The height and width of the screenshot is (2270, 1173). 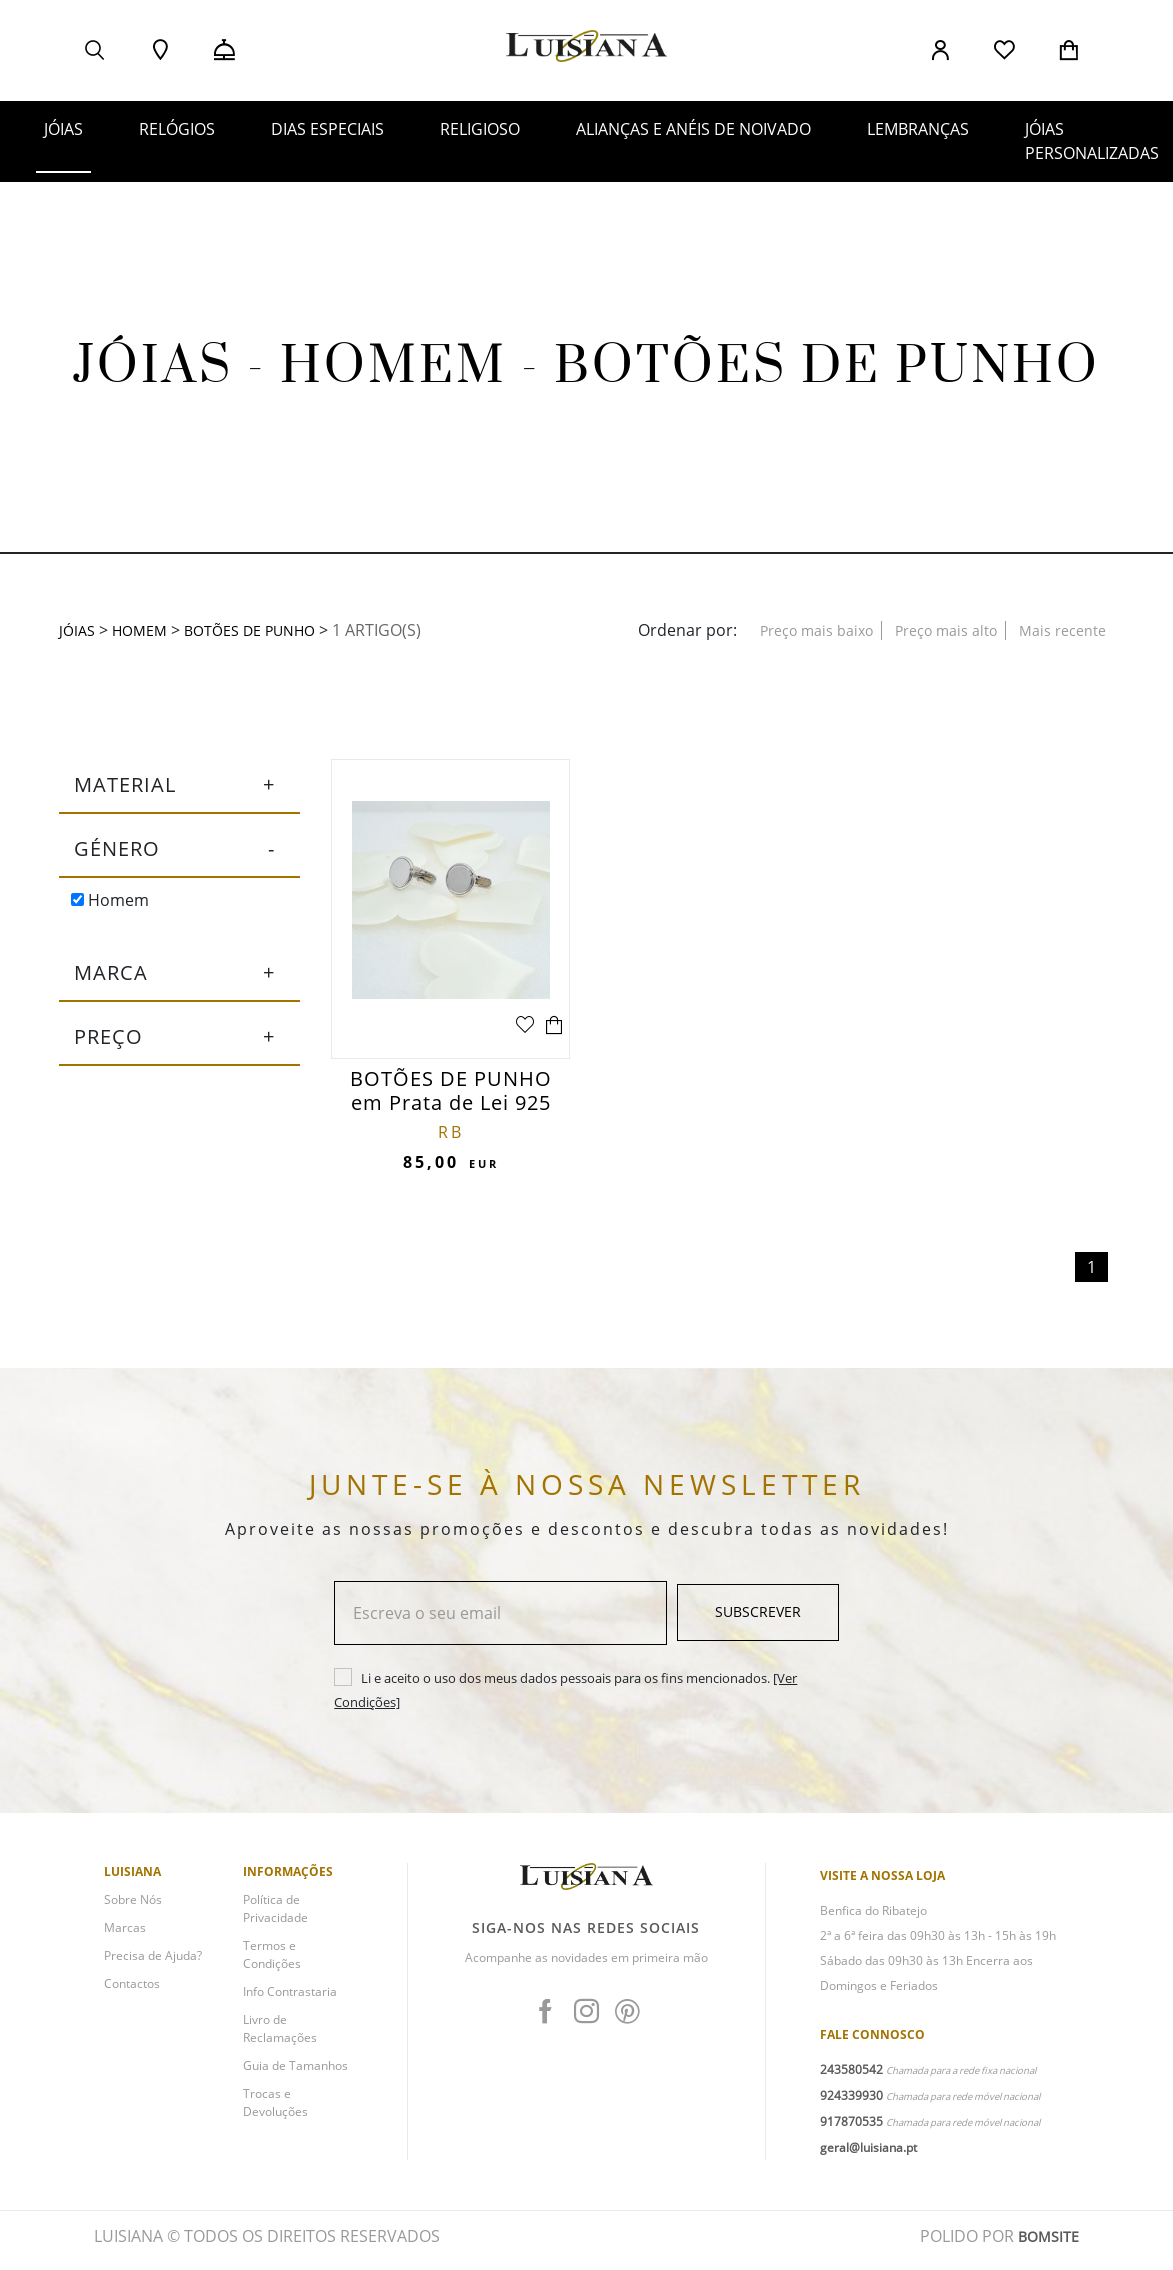 What do you see at coordinates (851, 2130) in the screenshot?
I see `917870535` at bounding box center [851, 2130].